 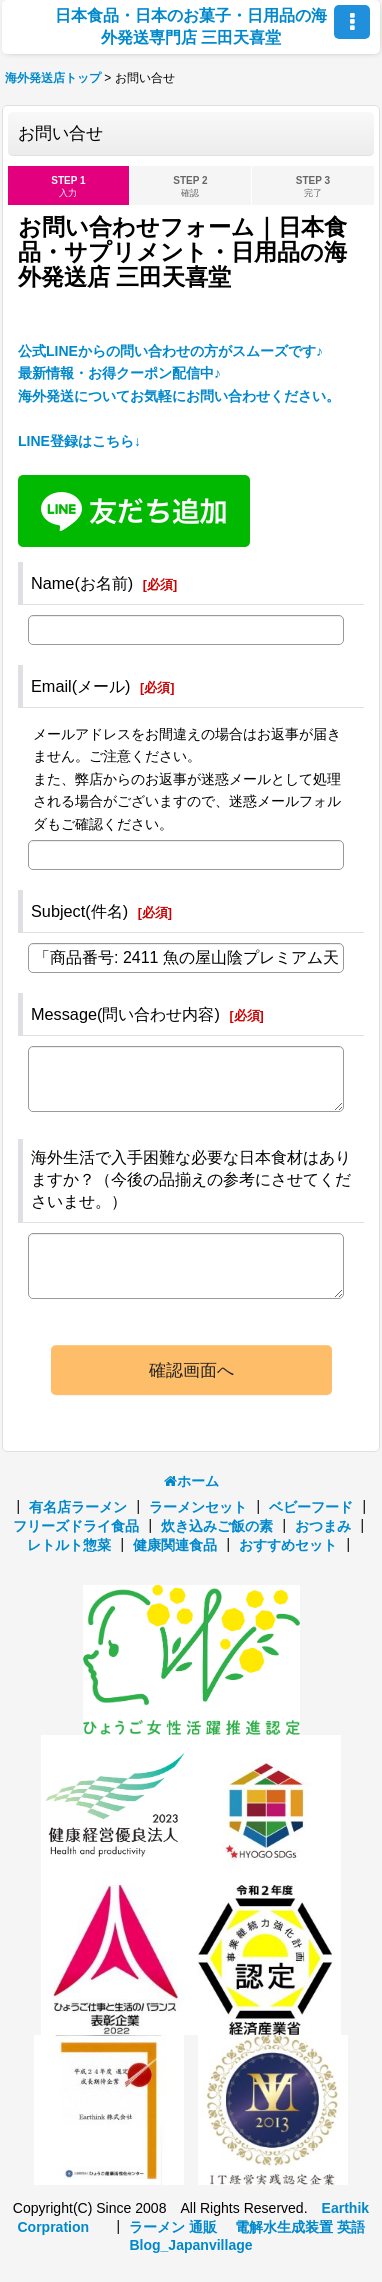 I want to click on 公式LINEからの問い合わせの方がスムーズです♪ 最新情報・お得クーポン配信中♪海外発送についてお気軽にお問い合わせください。 LINE登録はこちら↓, so click(x=179, y=396).